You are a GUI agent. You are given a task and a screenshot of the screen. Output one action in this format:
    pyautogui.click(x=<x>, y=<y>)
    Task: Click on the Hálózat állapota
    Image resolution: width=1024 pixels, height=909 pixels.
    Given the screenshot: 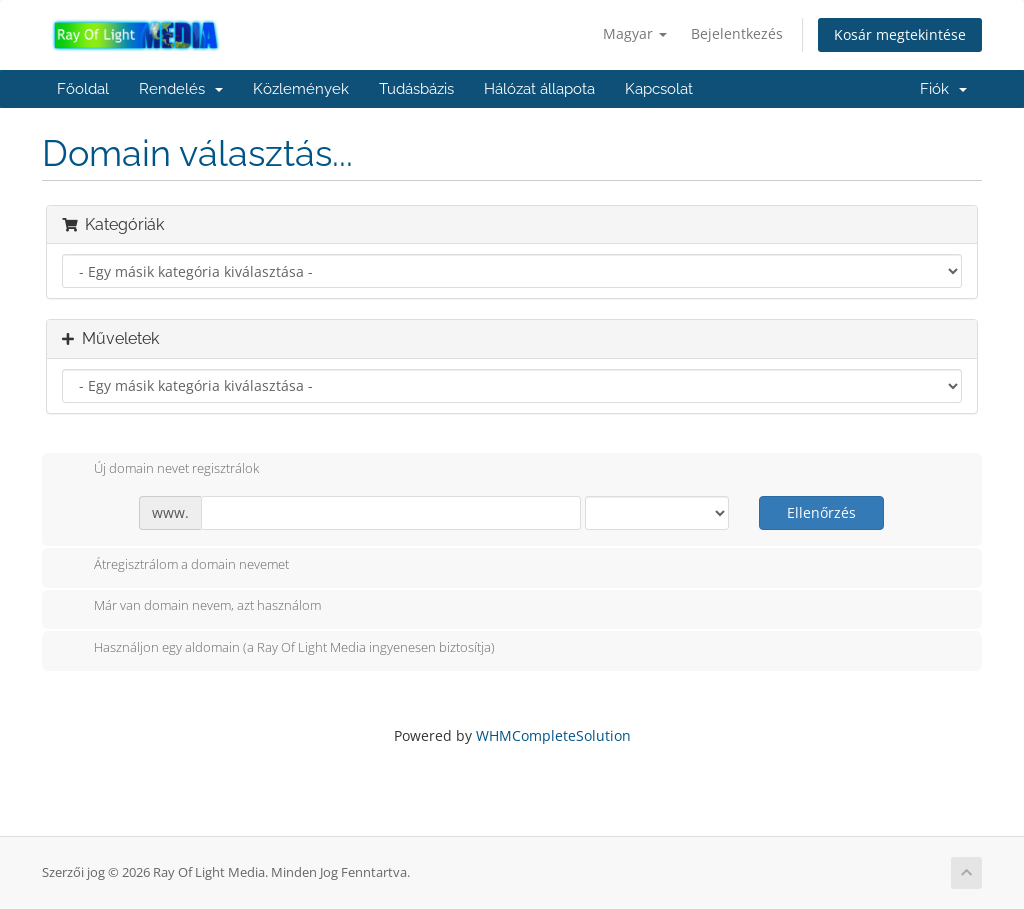 What is the action you would take?
    pyautogui.click(x=539, y=89)
    